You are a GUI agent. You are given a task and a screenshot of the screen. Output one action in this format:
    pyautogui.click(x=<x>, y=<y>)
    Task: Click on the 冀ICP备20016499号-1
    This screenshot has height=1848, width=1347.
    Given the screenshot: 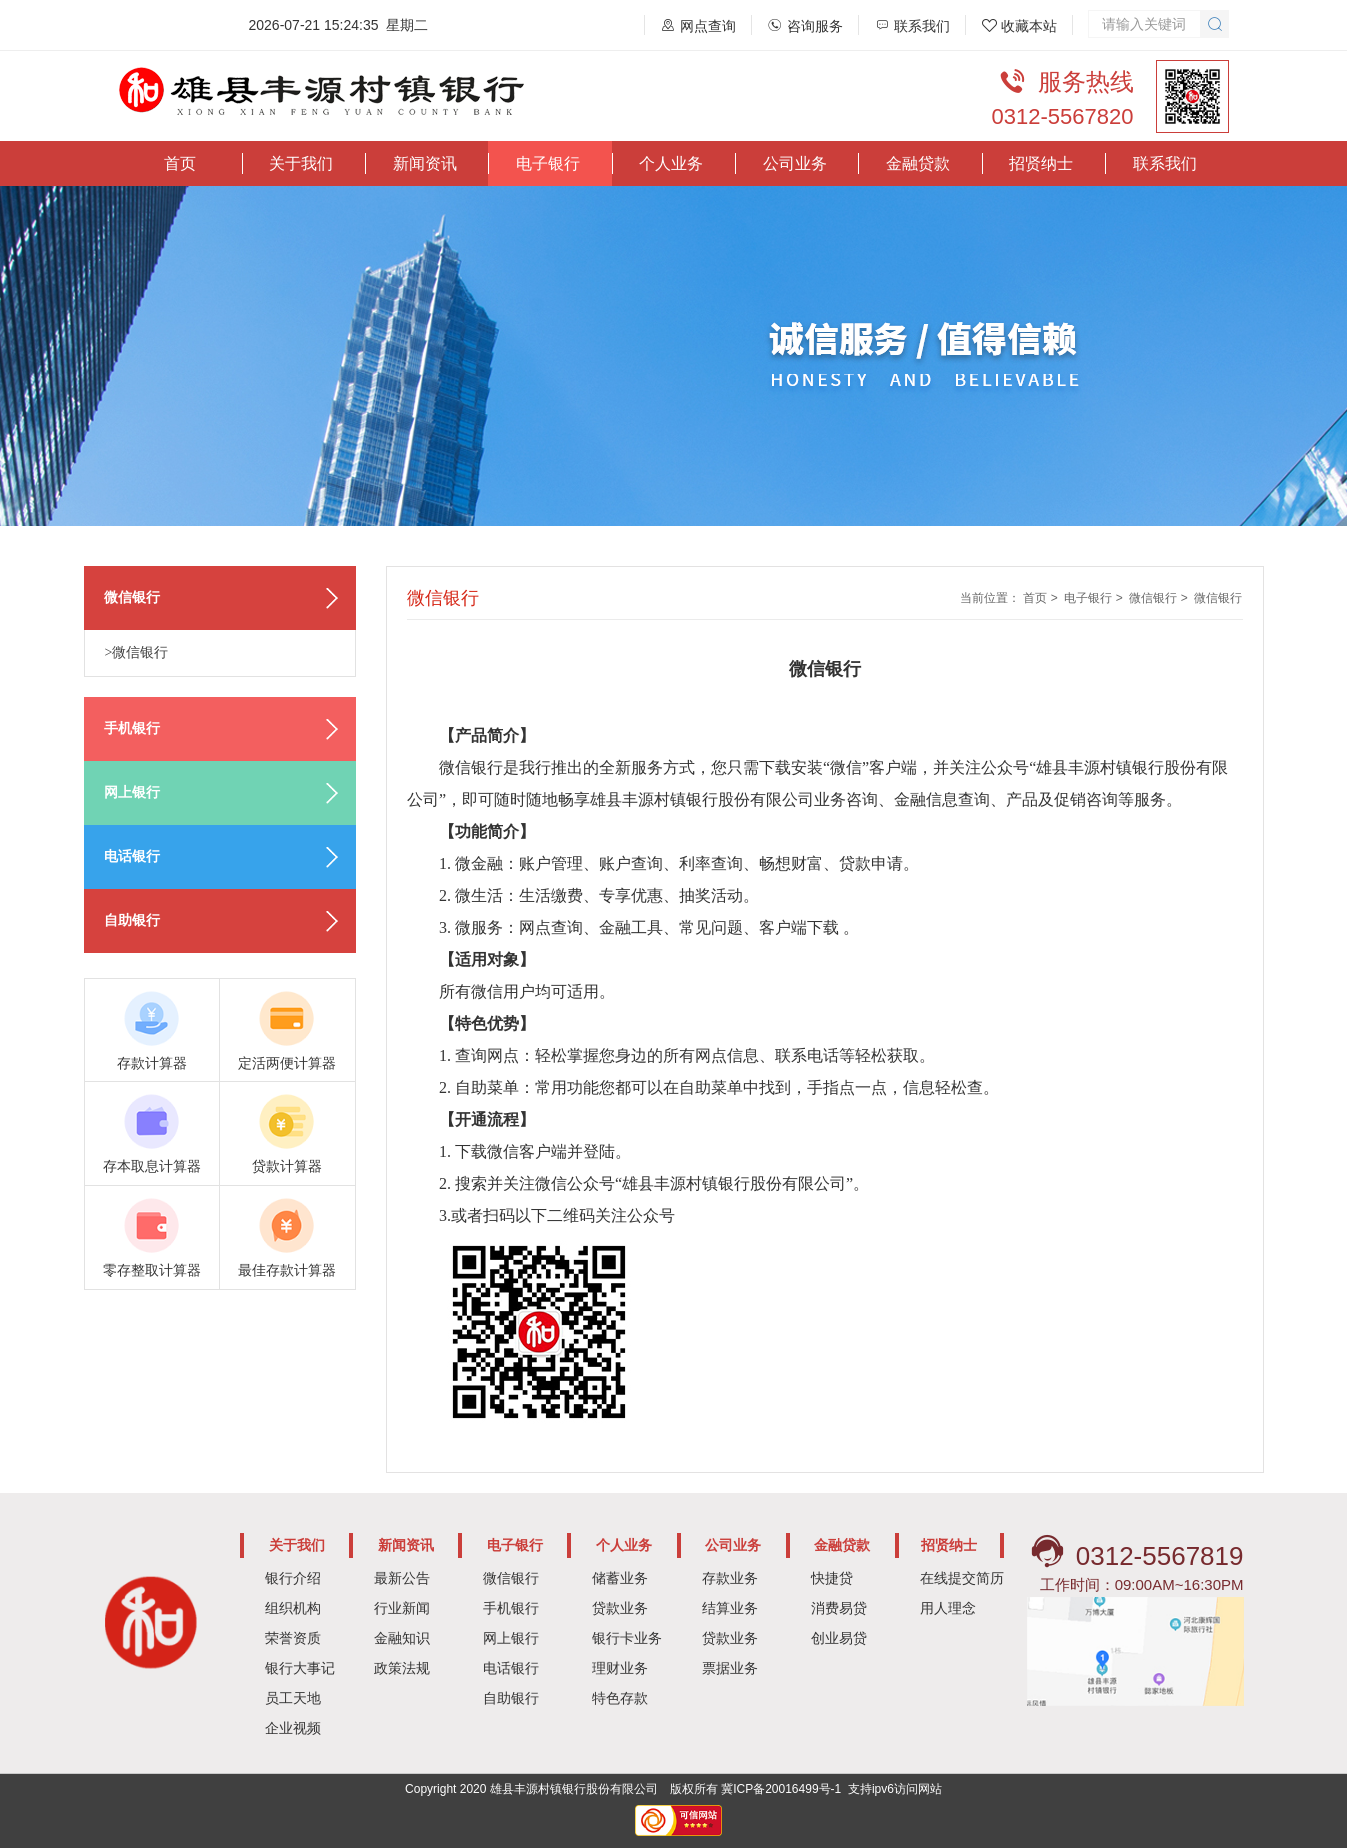 What is the action you would take?
    pyautogui.click(x=781, y=1789)
    